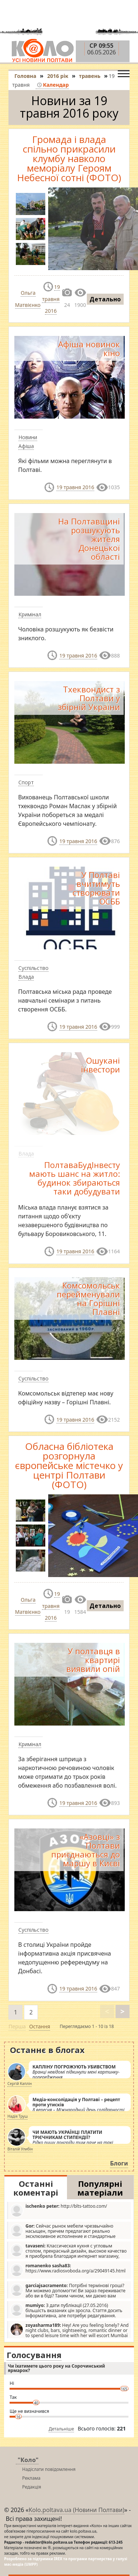 This screenshot has height=2576, width=138. What do you see at coordinates (33, 967) in the screenshot?
I see `Суспільство` at bounding box center [33, 967].